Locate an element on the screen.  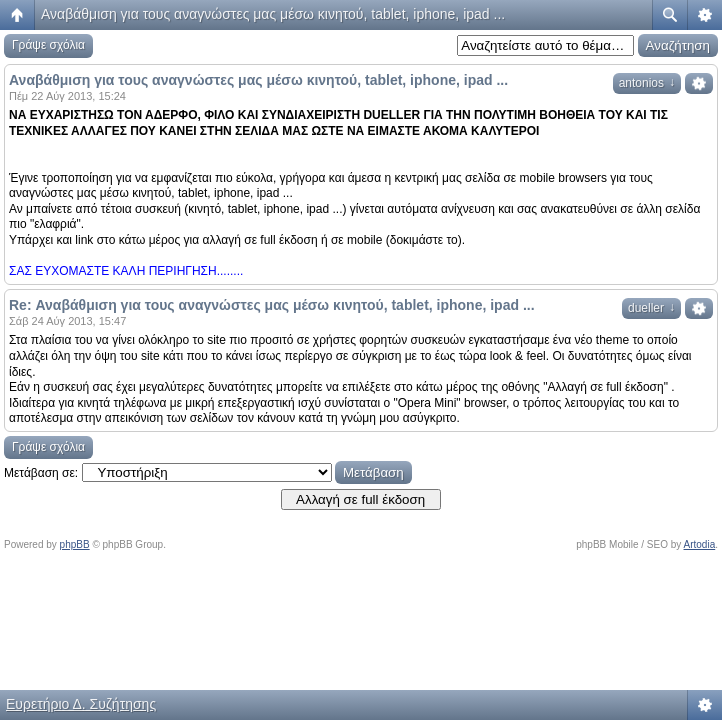
antonios is located at coordinates (647, 83).